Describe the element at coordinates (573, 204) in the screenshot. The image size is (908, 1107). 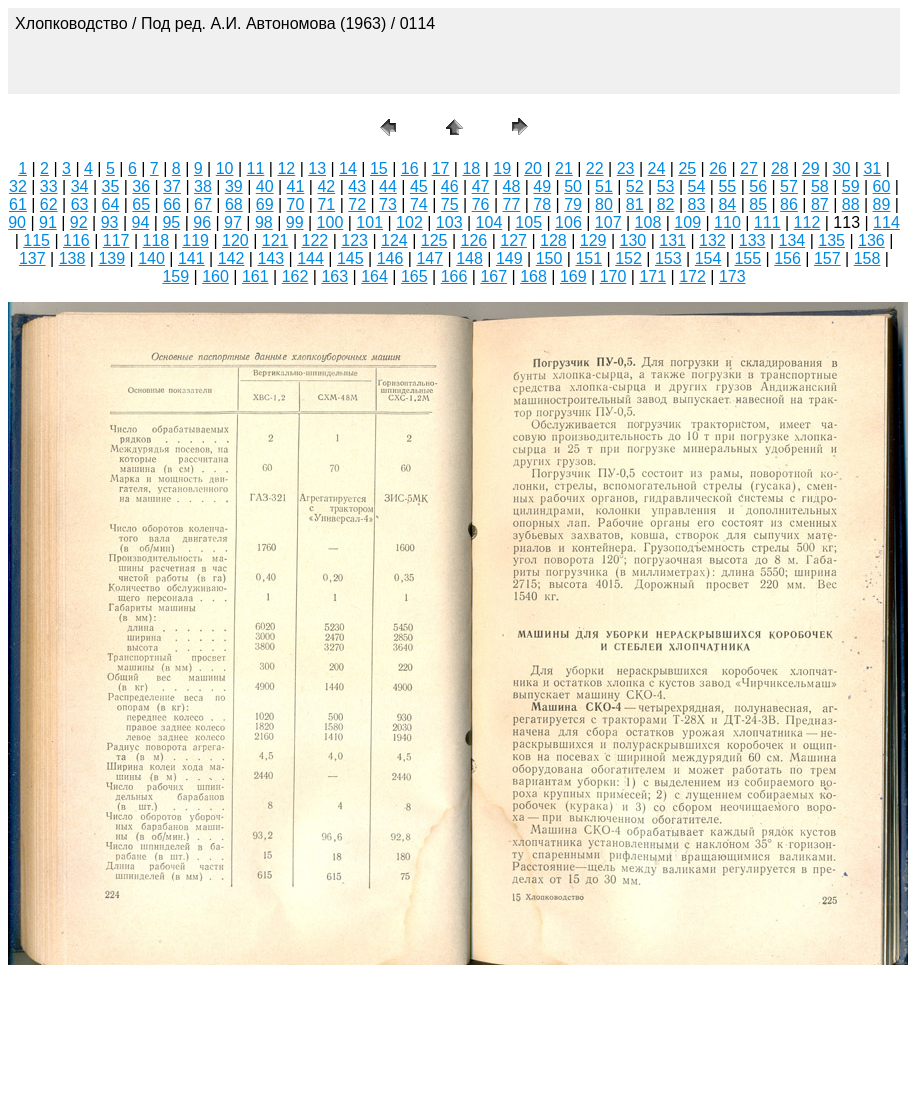
I see `79` at that location.